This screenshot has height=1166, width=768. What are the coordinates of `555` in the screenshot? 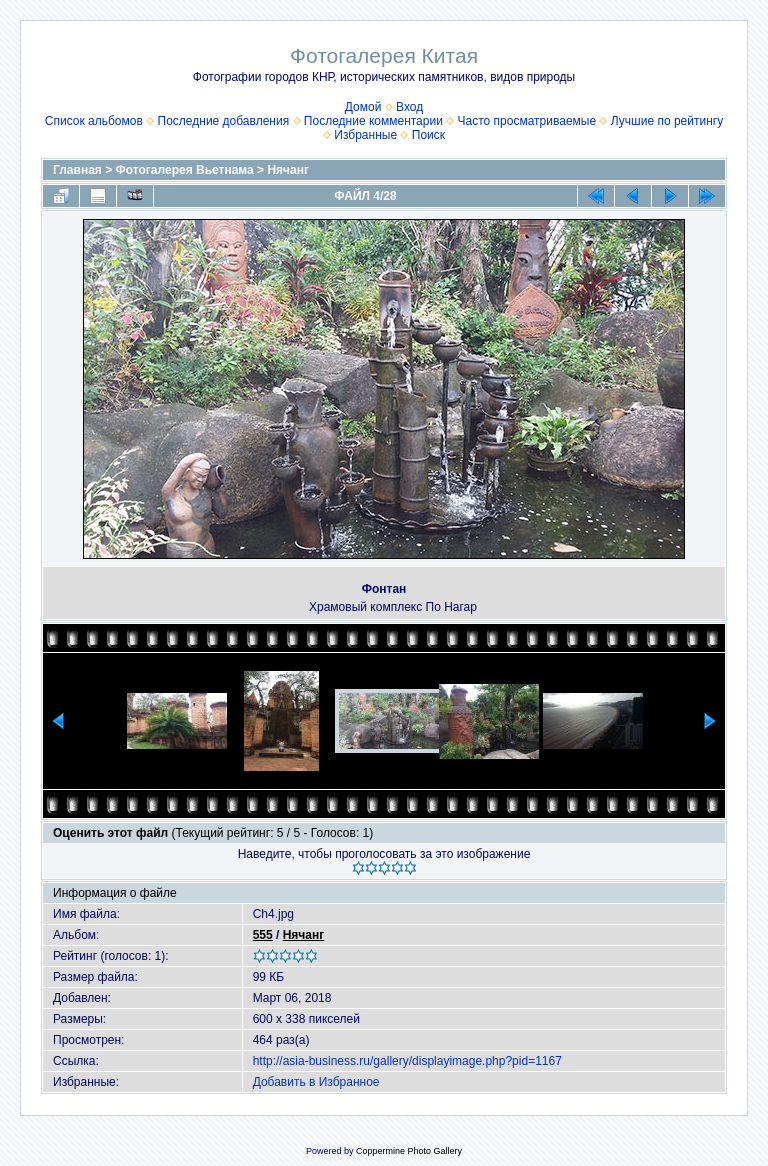 It's located at (263, 935).